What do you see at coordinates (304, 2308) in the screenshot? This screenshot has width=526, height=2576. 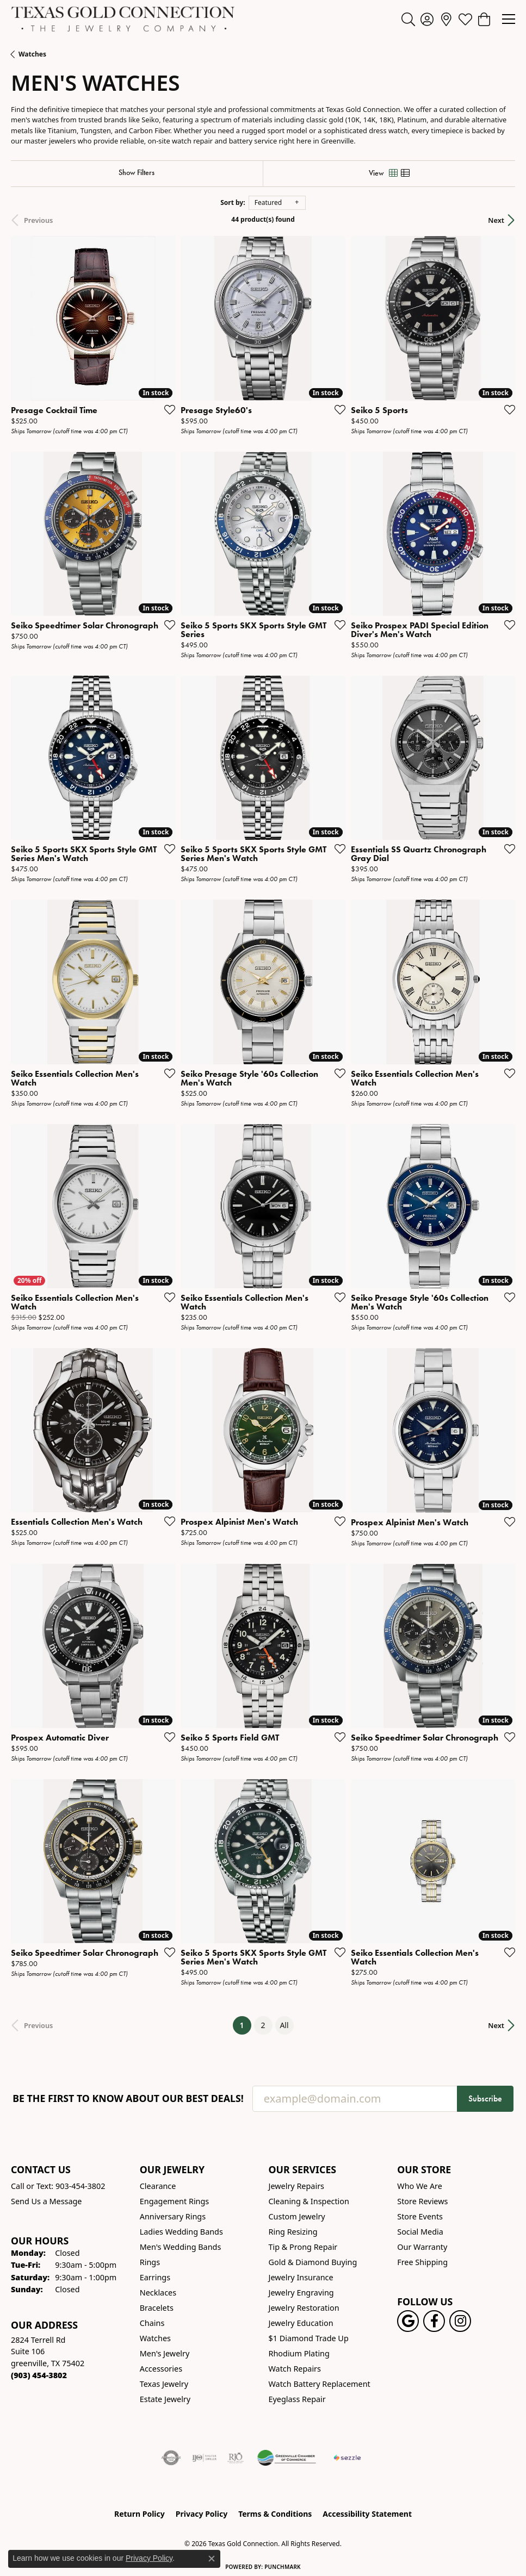 I see `Jewelry Restoration` at bounding box center [304, 2308].